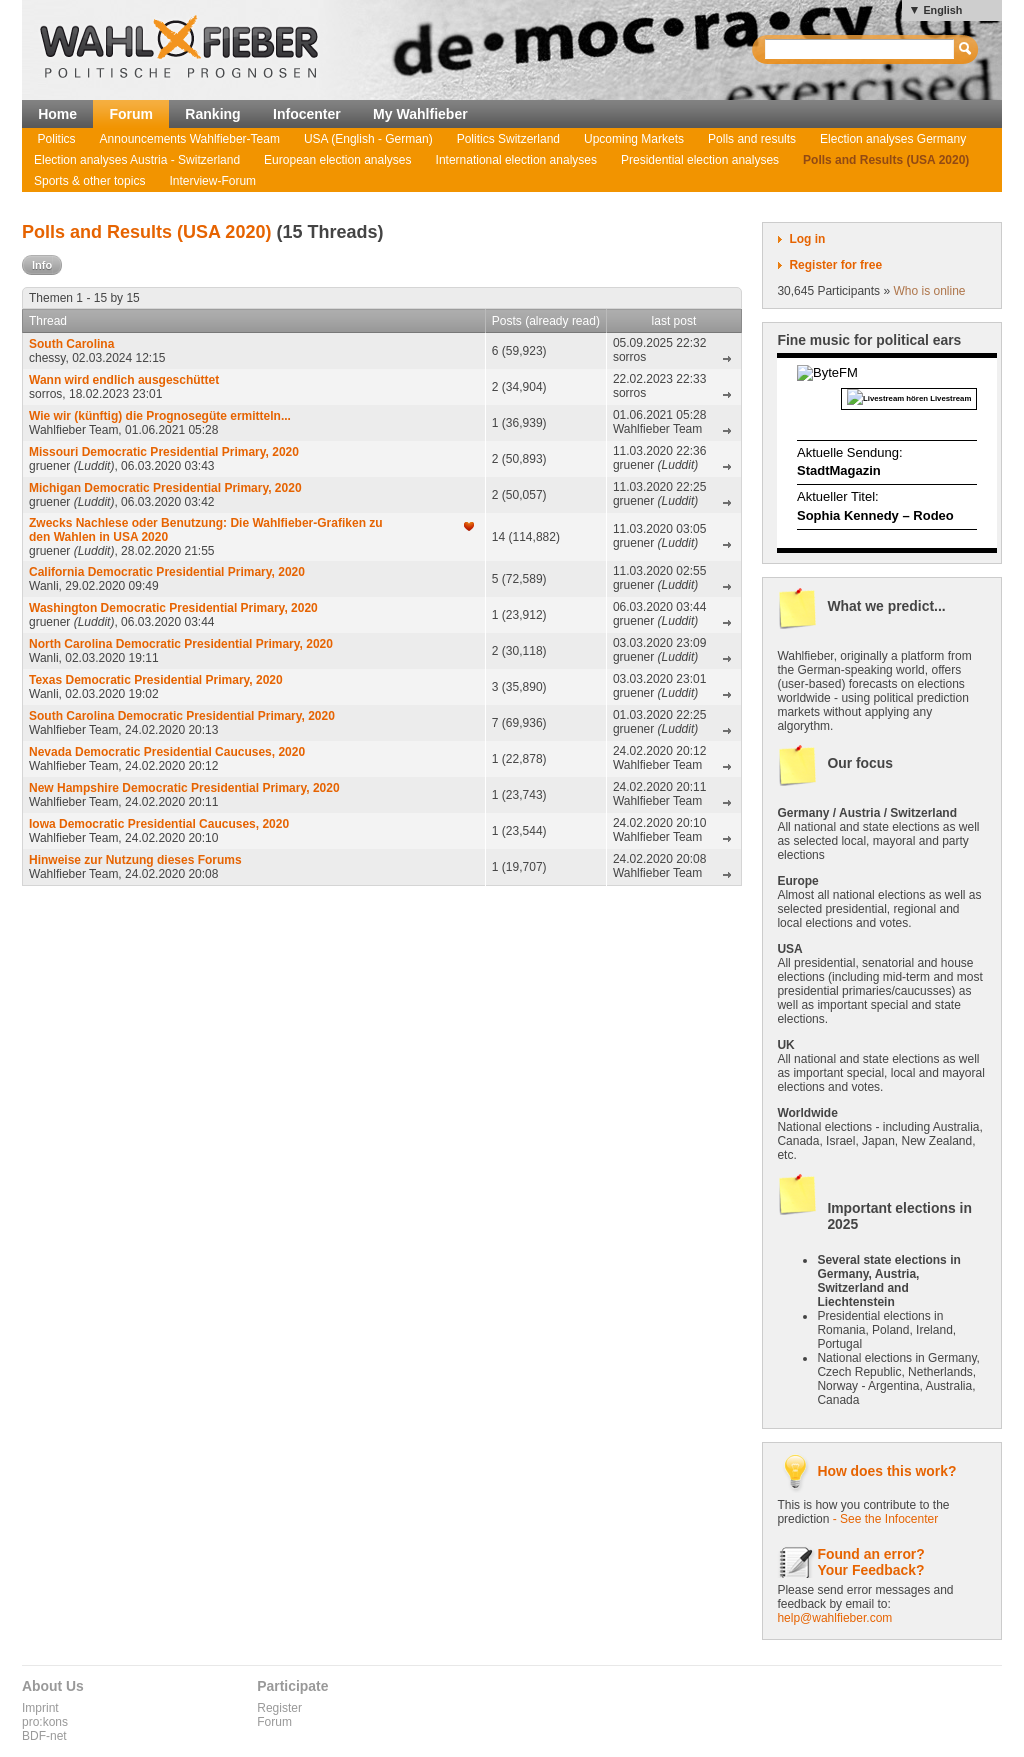 This screenshot has height=1757, width=1024. Describe the element at coordinates (860, 49) in the screenshot. I see `[textbox]` at that location.